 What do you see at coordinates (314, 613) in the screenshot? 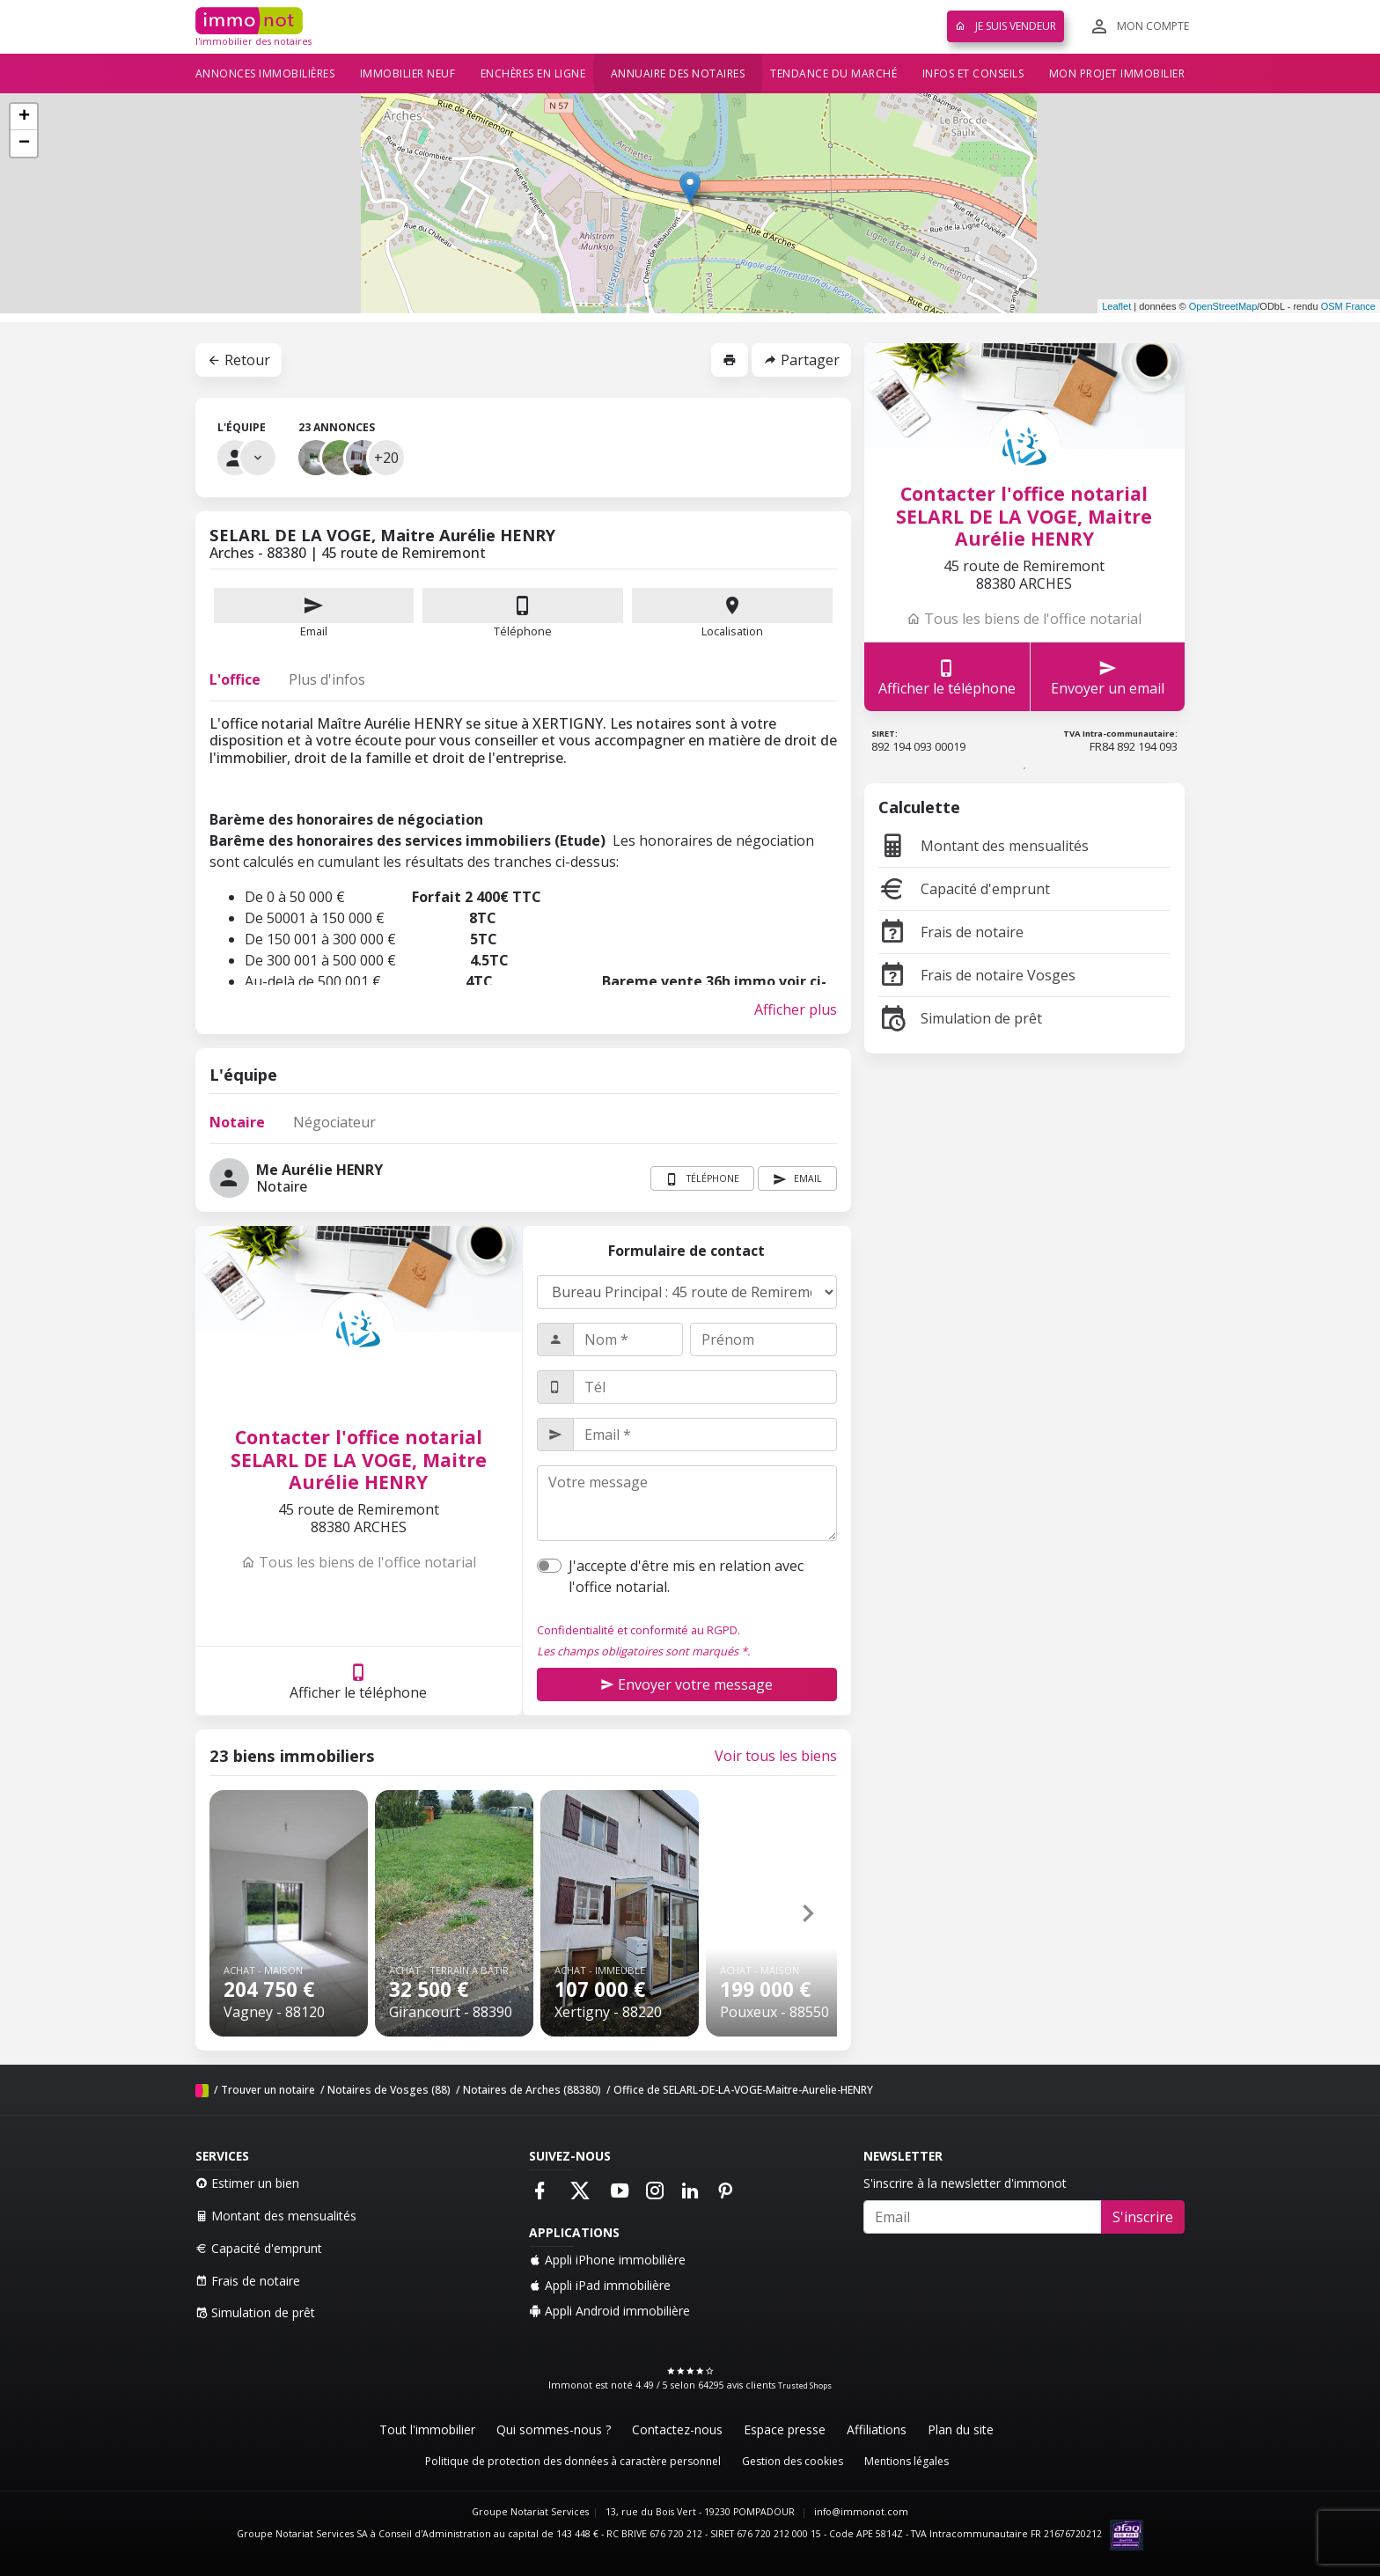
I see `Email` at bounding box center [314, 613].